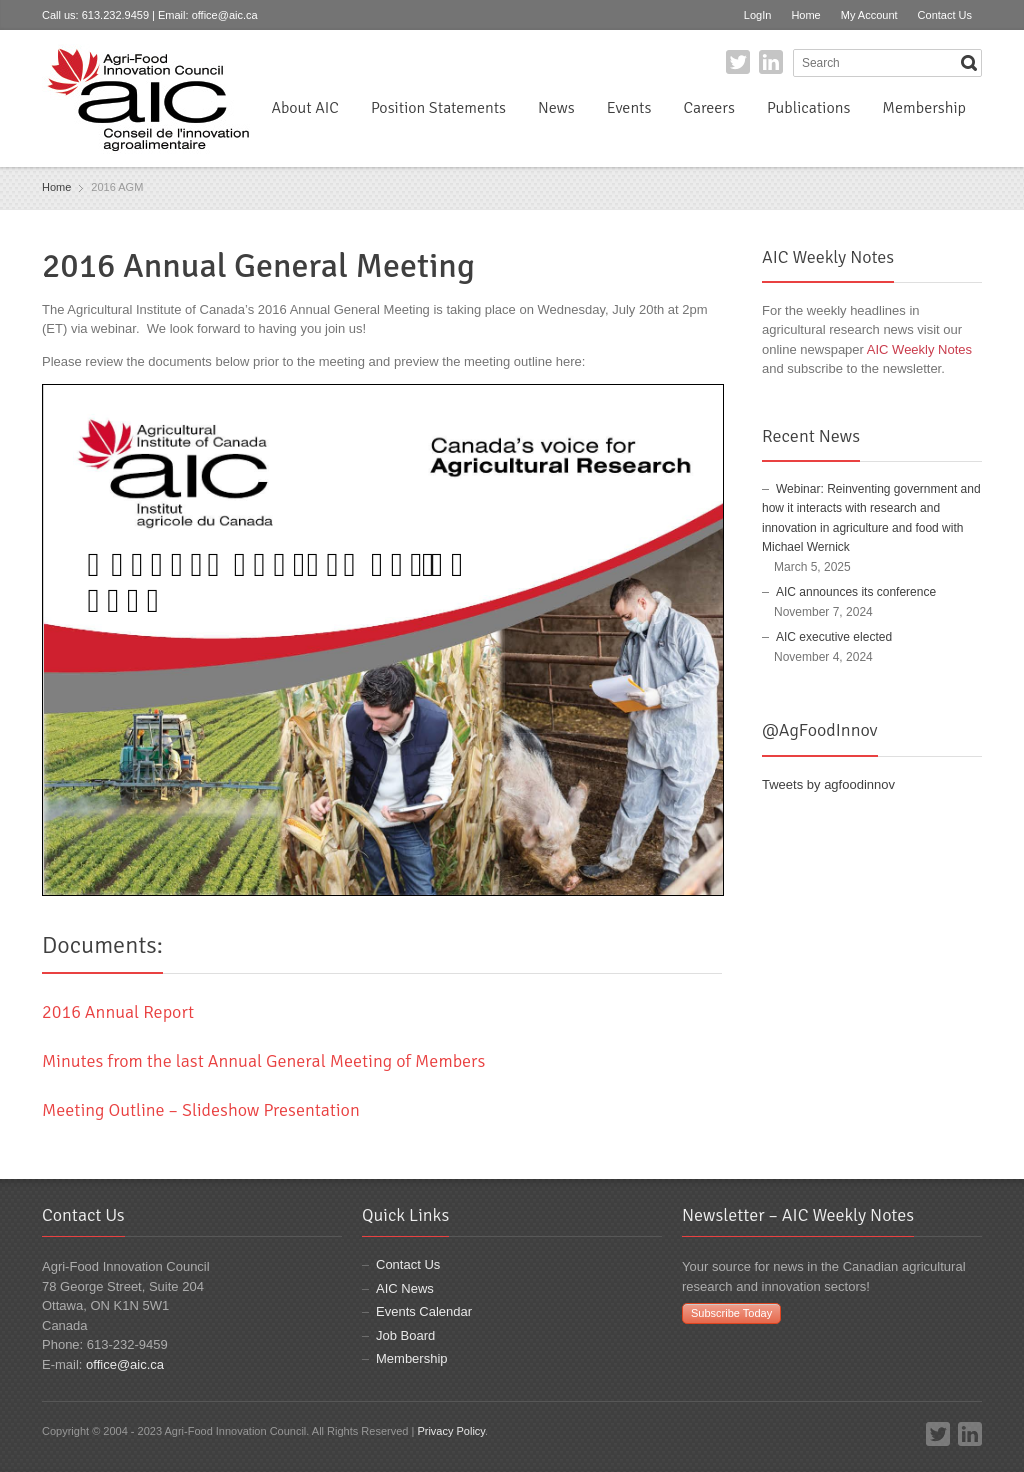 The image size is (1024, 1472). What do you see at coordinates (834, 637) in the screenshot?
I see `AIC executive elected` at bounding box center [834, 637].